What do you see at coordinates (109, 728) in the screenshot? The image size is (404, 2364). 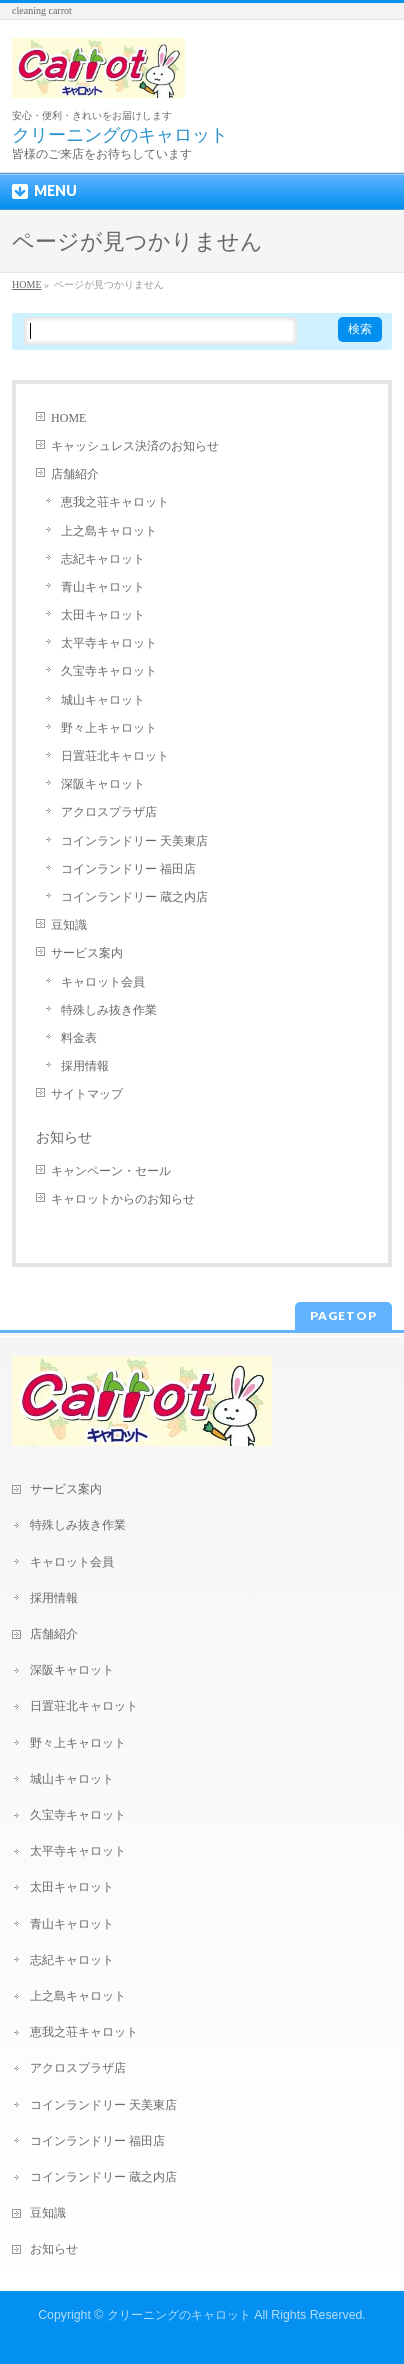 I see `野々上キャロット` at bounding box center [109, 728].